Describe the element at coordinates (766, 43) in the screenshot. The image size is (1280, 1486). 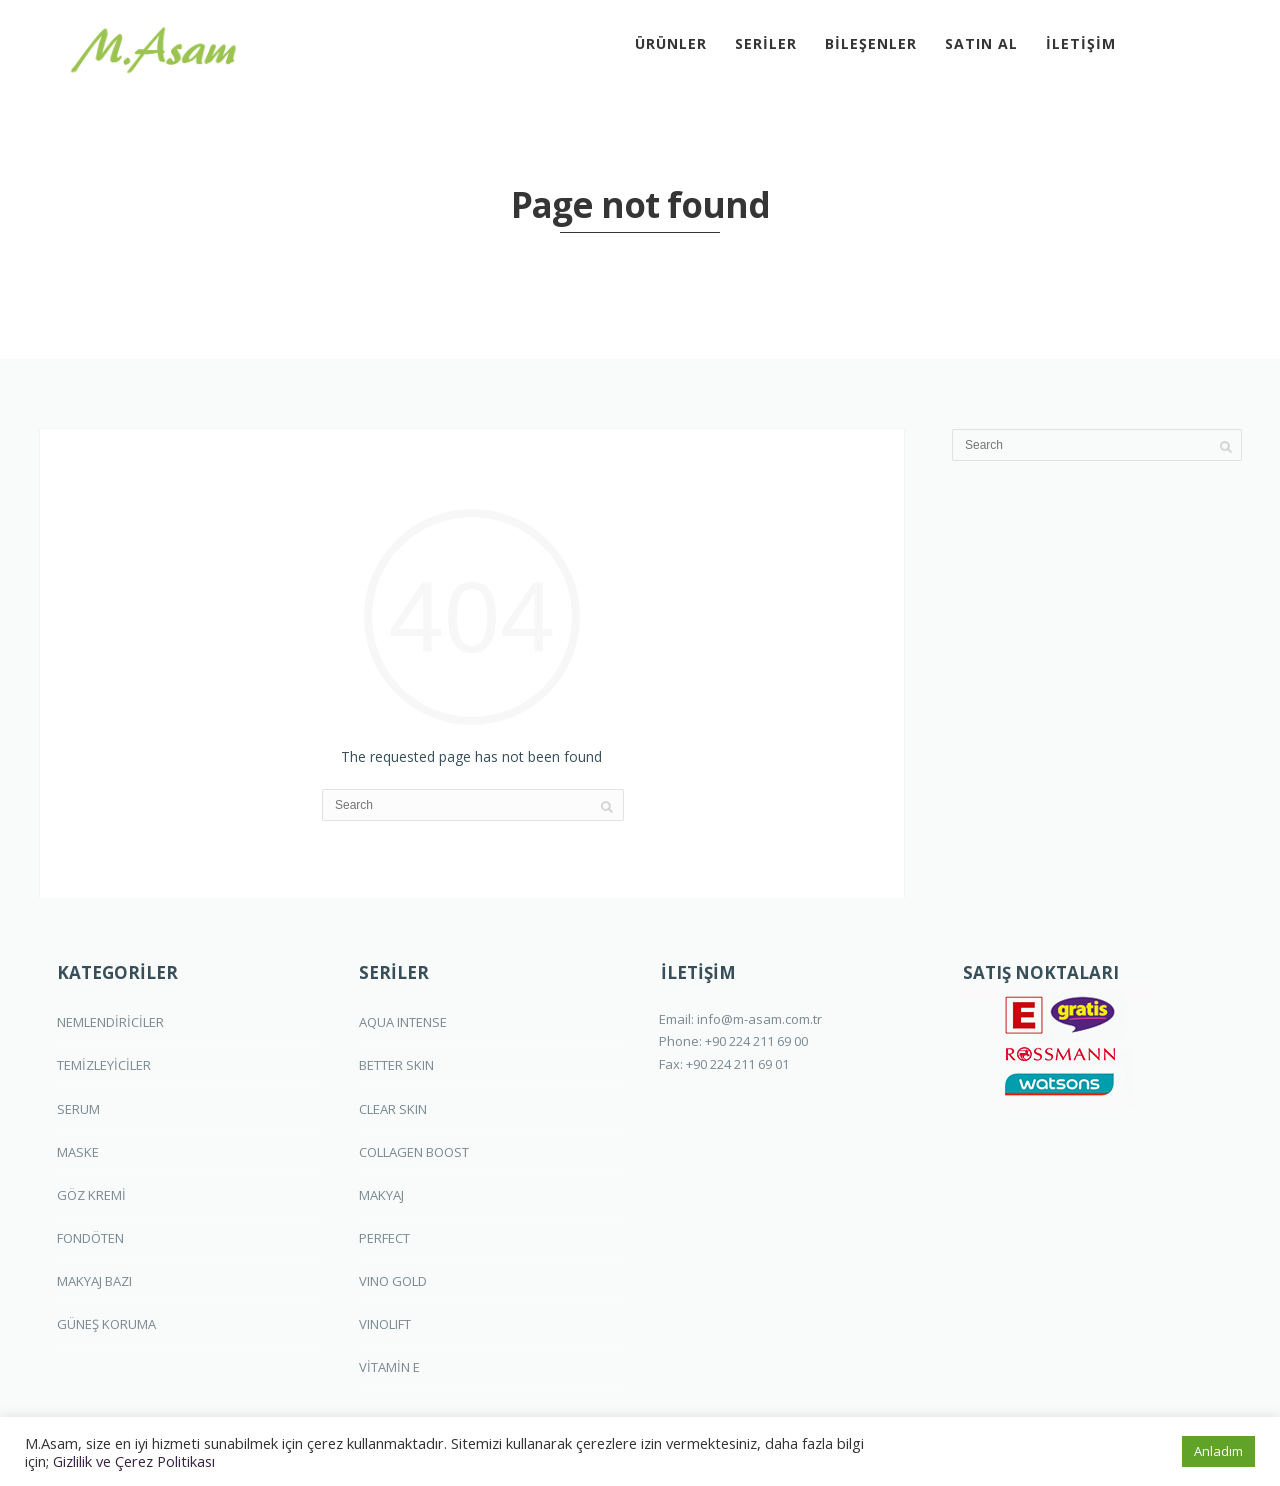
I see `SERİLER` at that location.